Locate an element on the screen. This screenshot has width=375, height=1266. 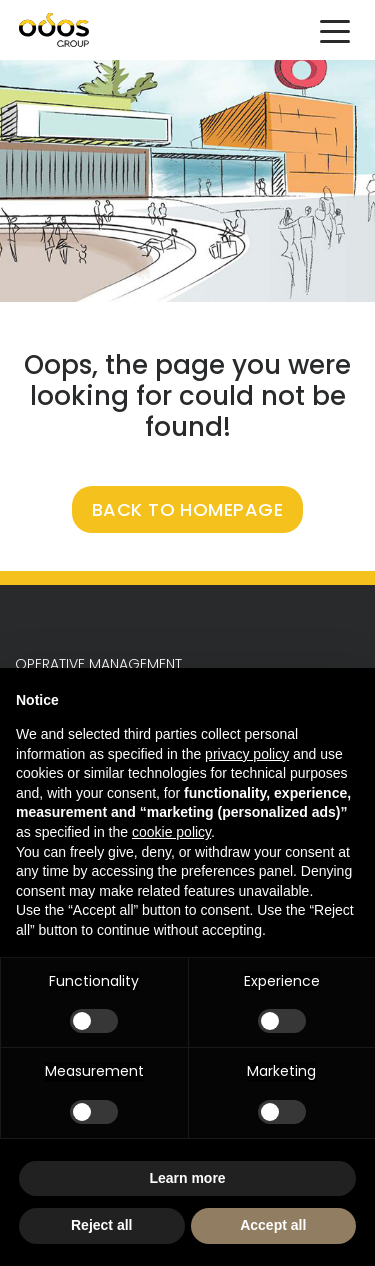
Accept all [button] is located at coordinates (273, 1225).